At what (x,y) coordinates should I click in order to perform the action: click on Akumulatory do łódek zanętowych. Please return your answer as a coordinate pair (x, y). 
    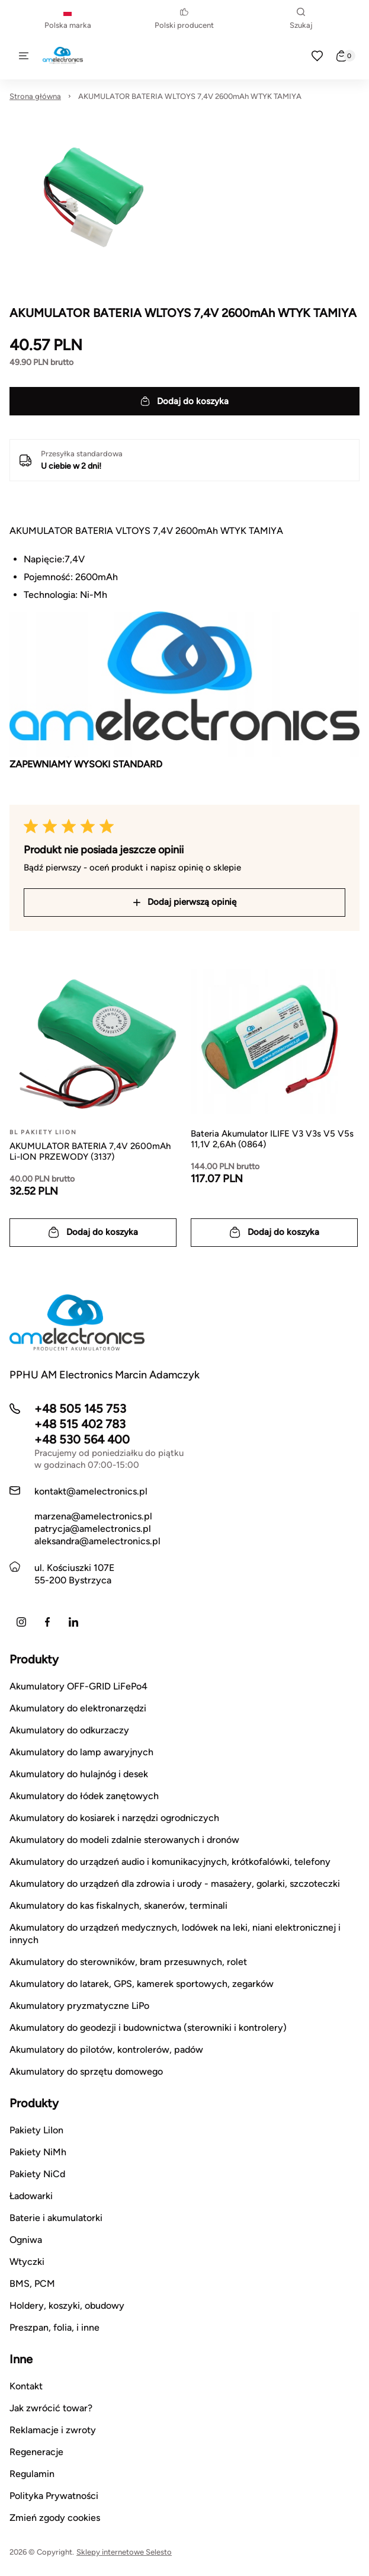
    Looking at the image, I should click on (84, 1795).